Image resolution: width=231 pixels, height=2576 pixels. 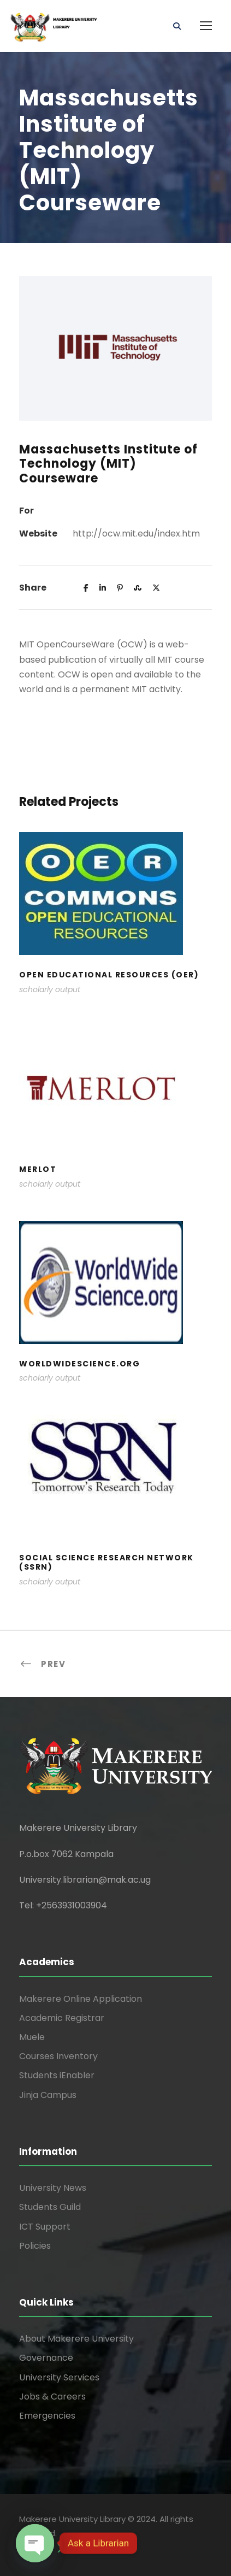 What do you see at coordinates (80, 1999) in the screenshot?
I see `Makerere Online Application` at bounding box center [80, 1999].